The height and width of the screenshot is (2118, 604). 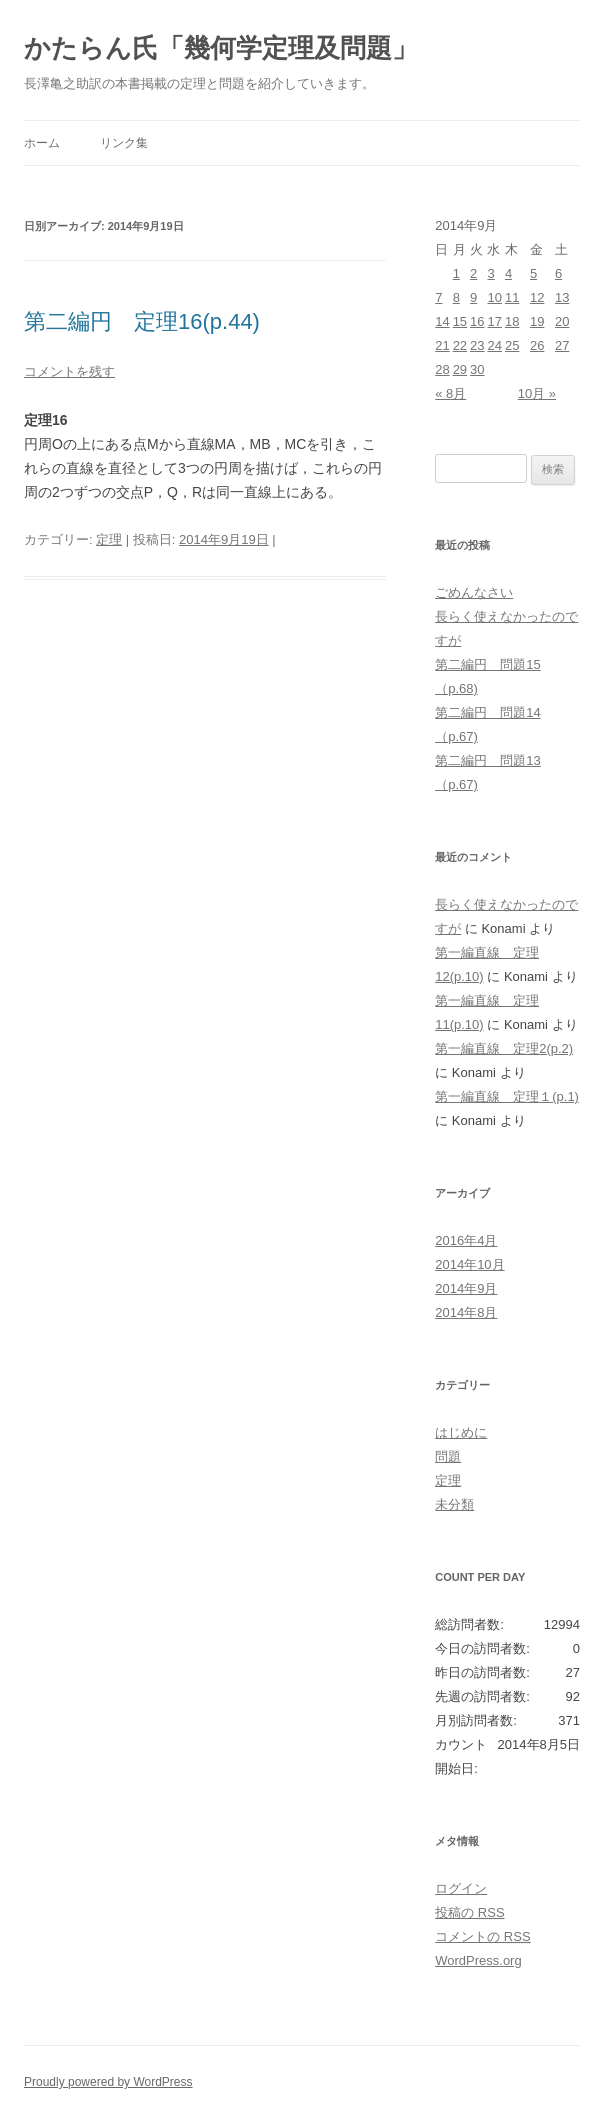 I want to click on 24 [2014年9月24日 に投稿を公開], so click(x=494, y=345).